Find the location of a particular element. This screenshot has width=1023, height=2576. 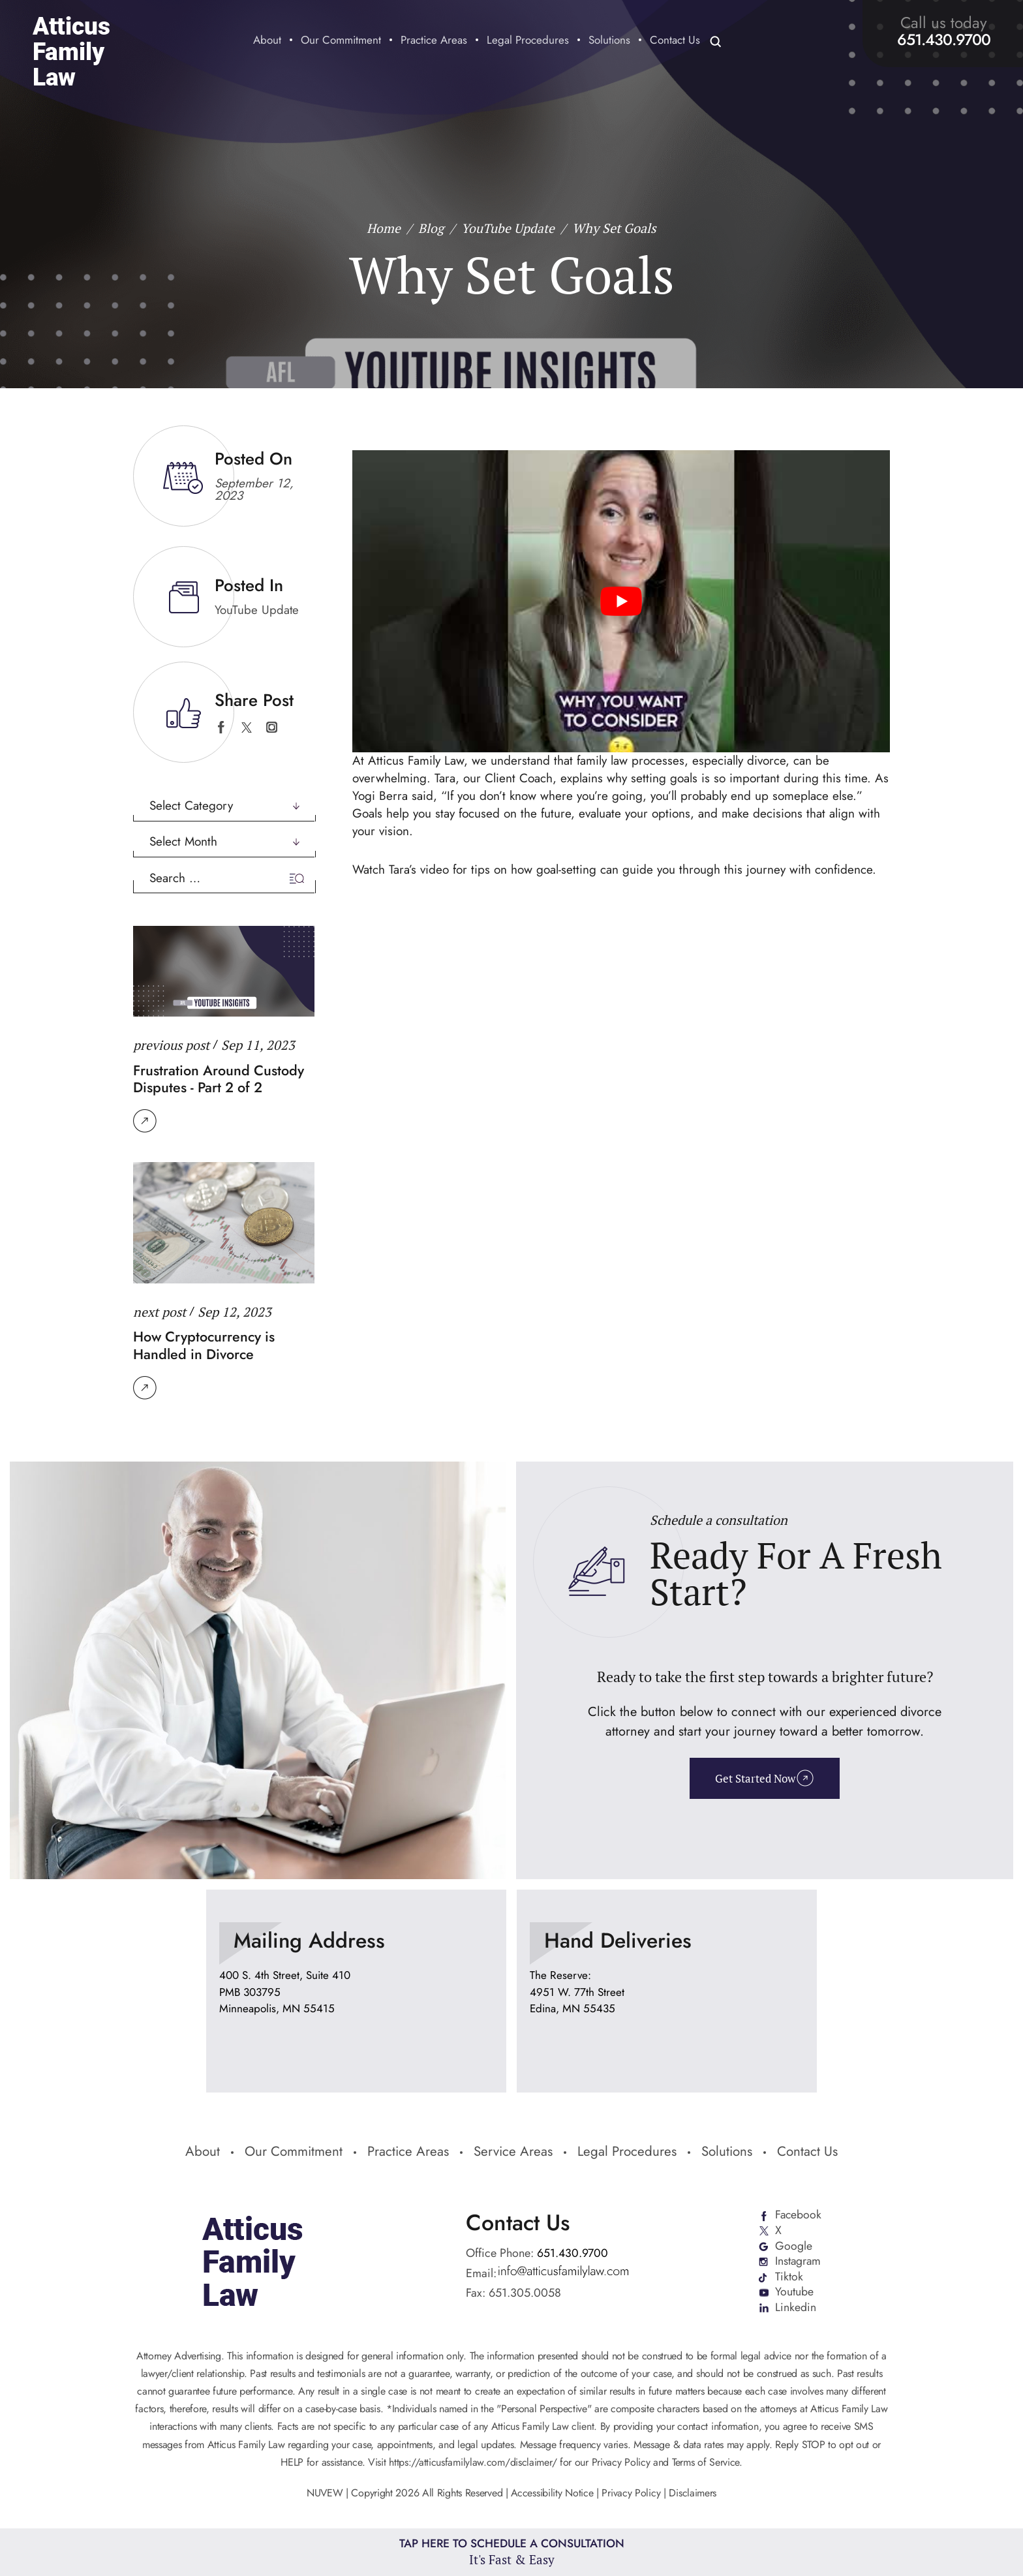

https://atticusfamilylaw.com/disclaimer/ is located at coordinates (473, 2461).